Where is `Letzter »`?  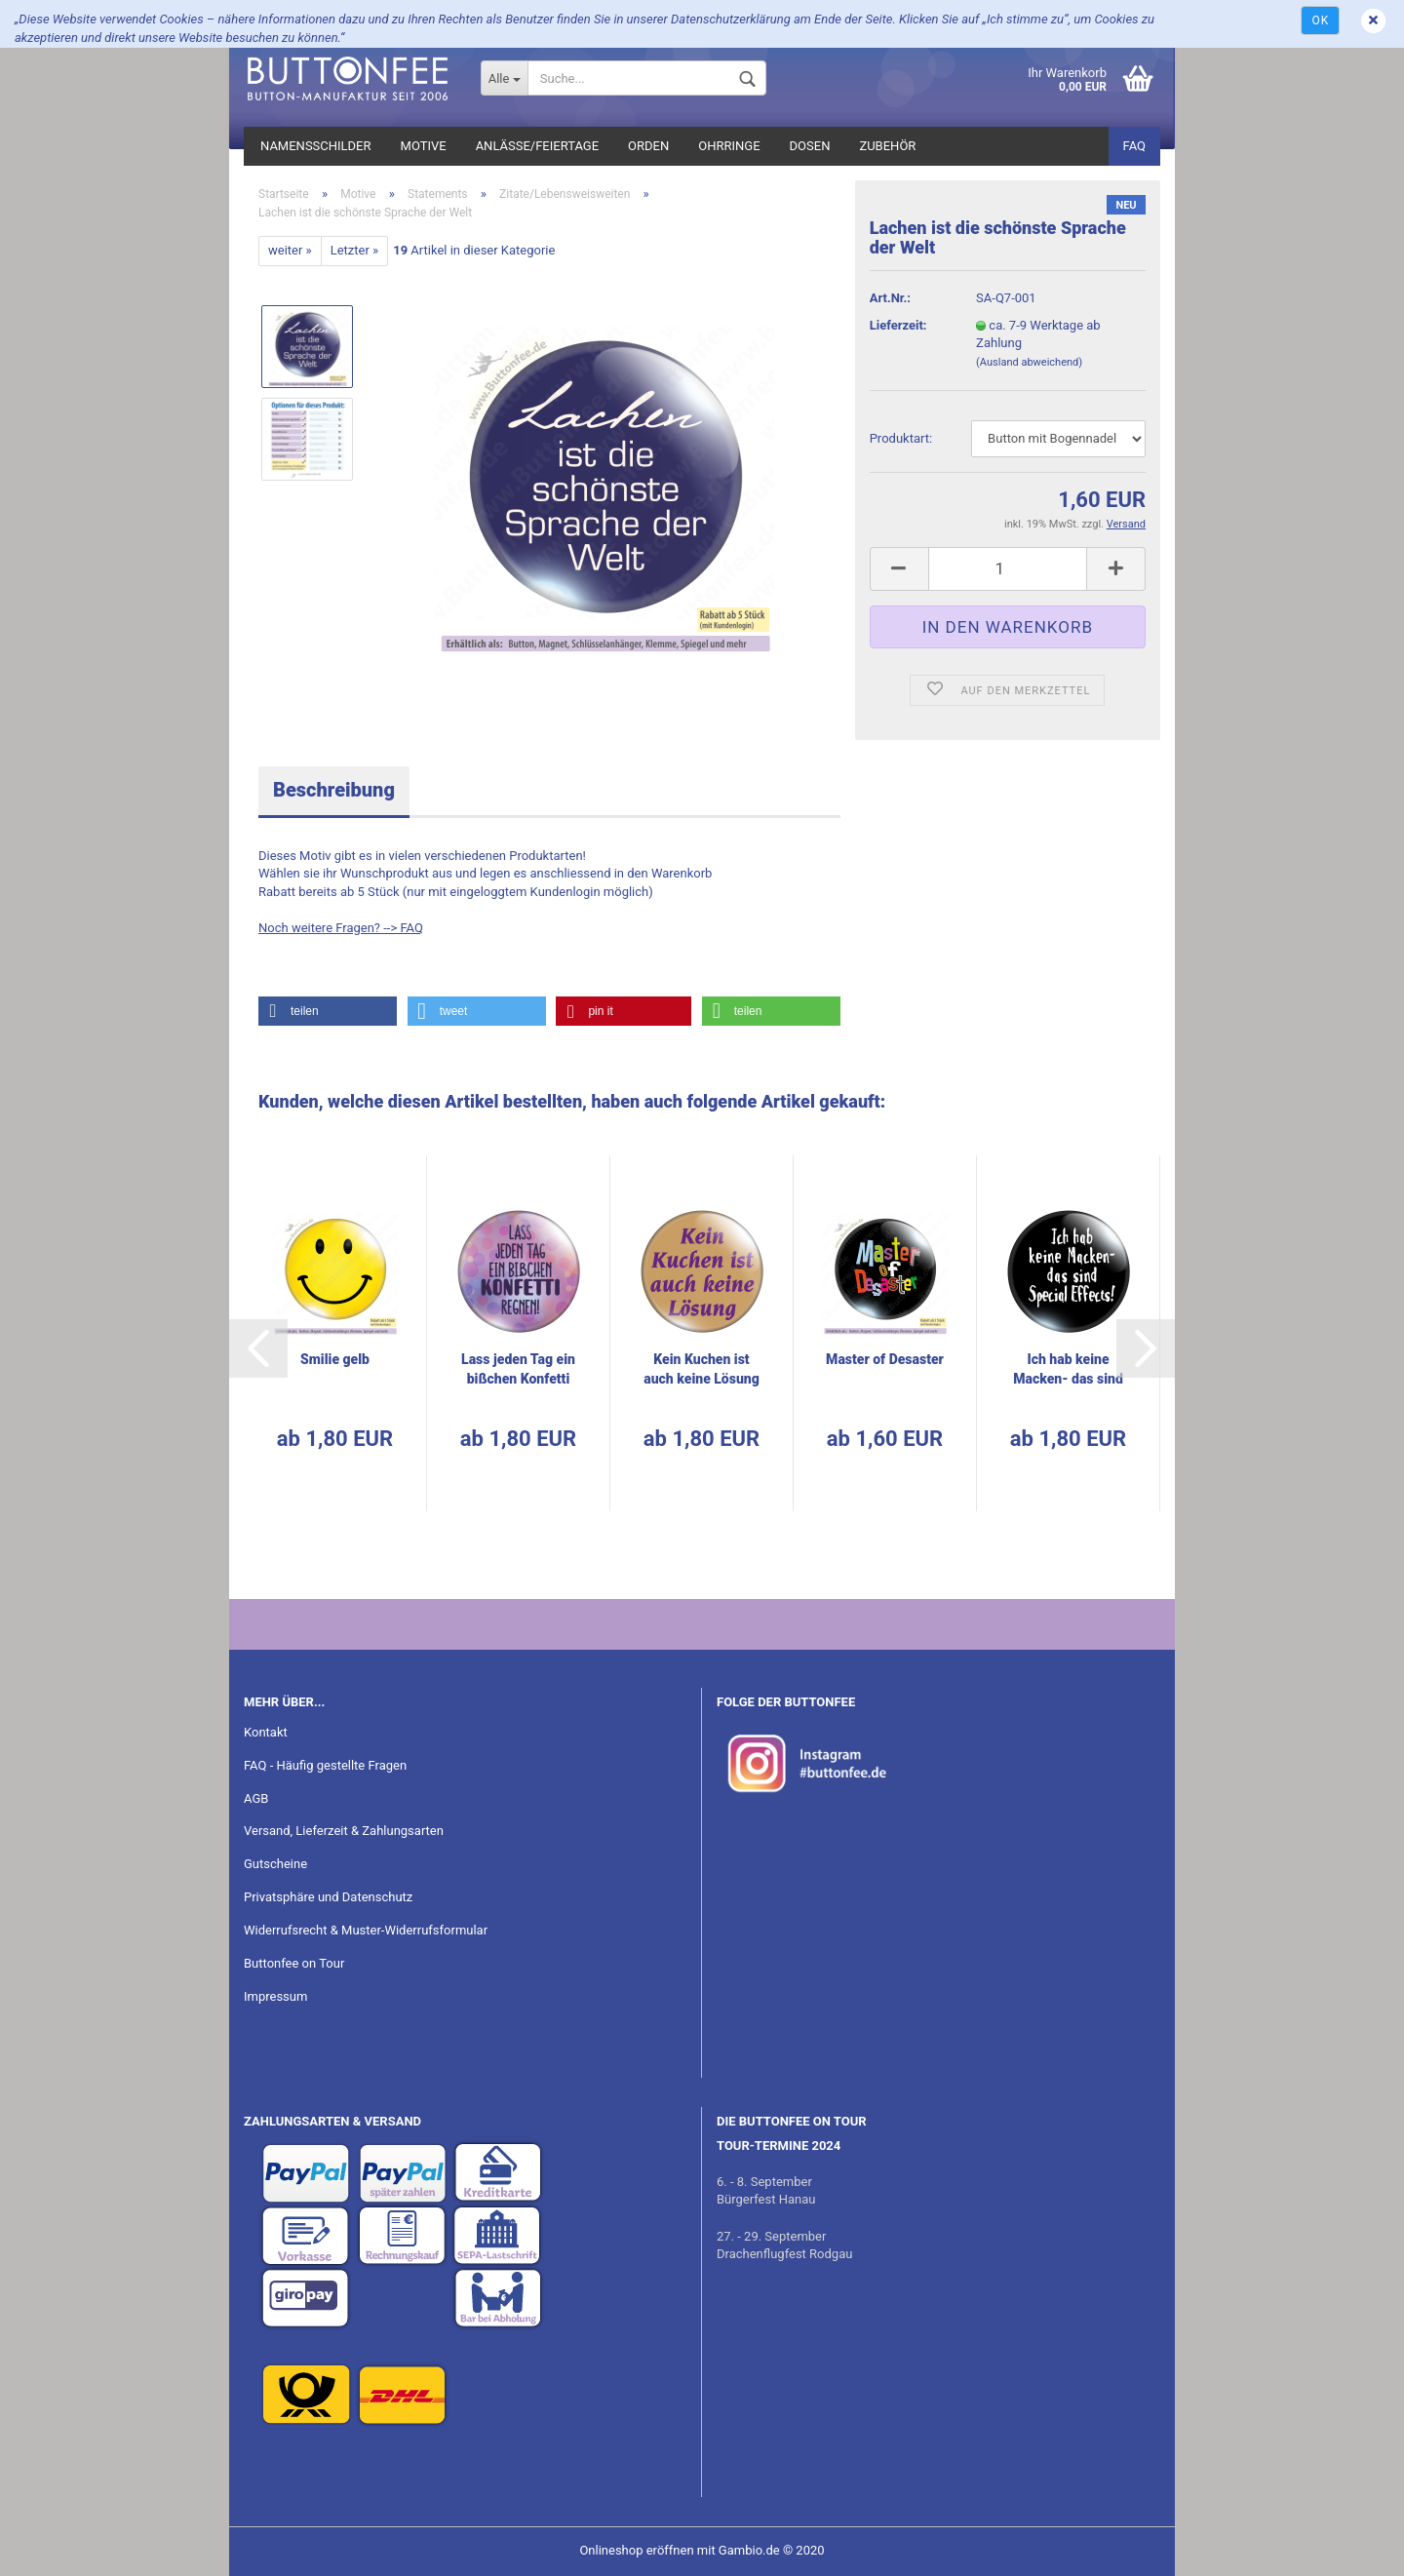
Letzter » is located at coordinates (354, 250).